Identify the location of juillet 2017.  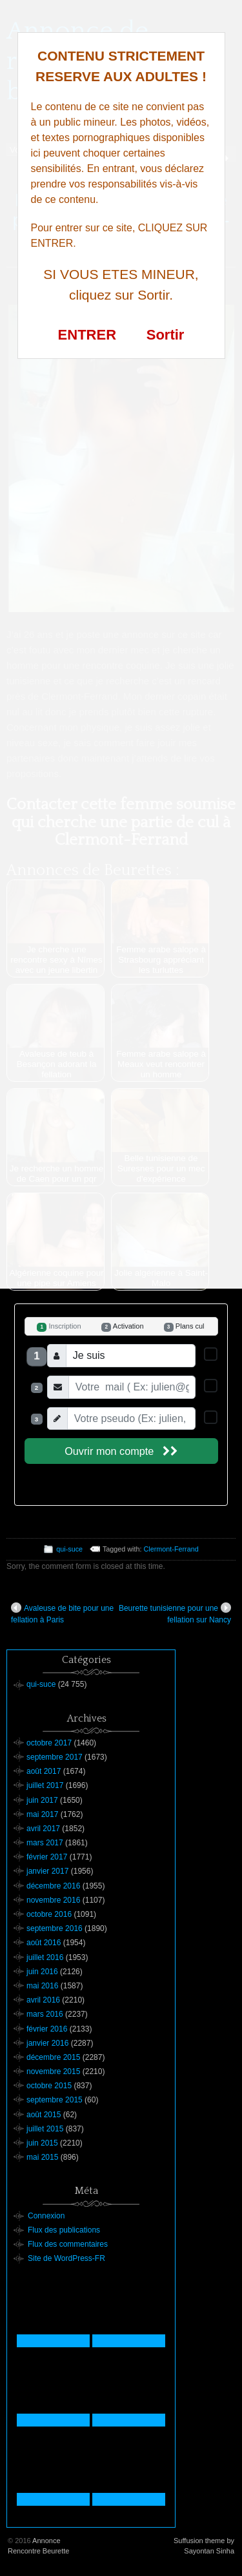
(44, 1785).